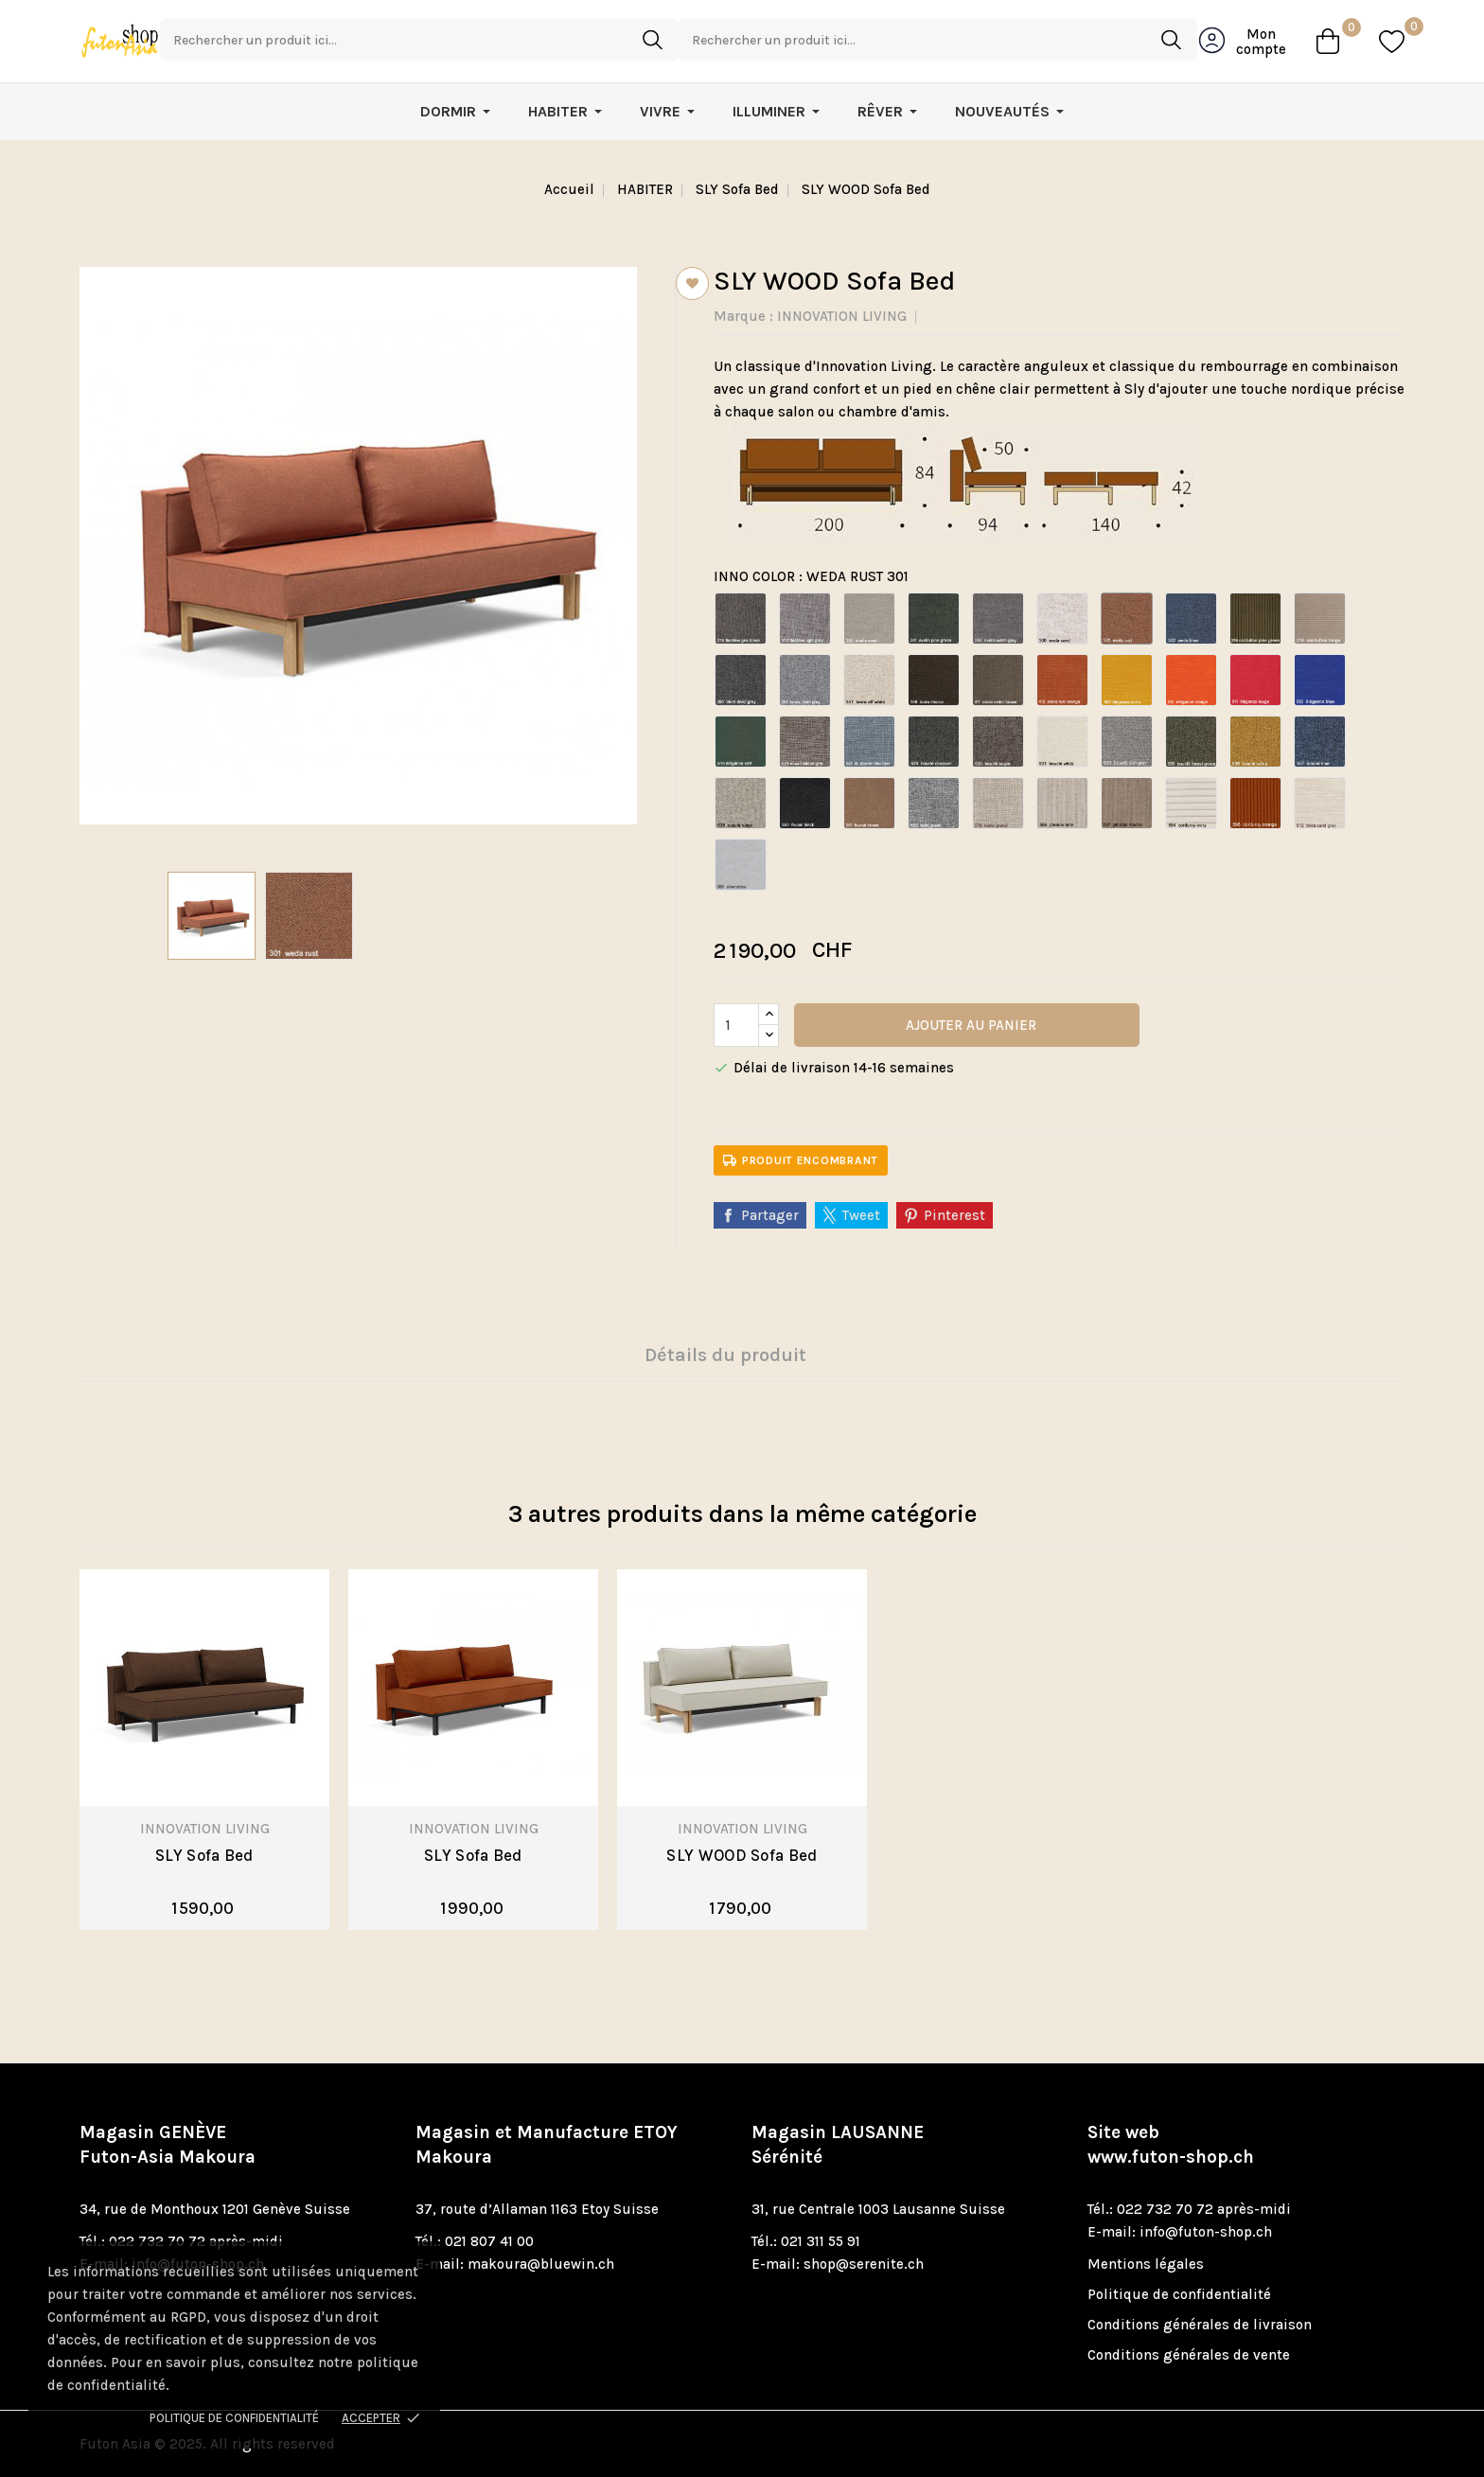 This screenshot has height=2477, width=1484. Describe the element at coordinates (1170, 2144) in the screenshot. I see `Site web` at that location.